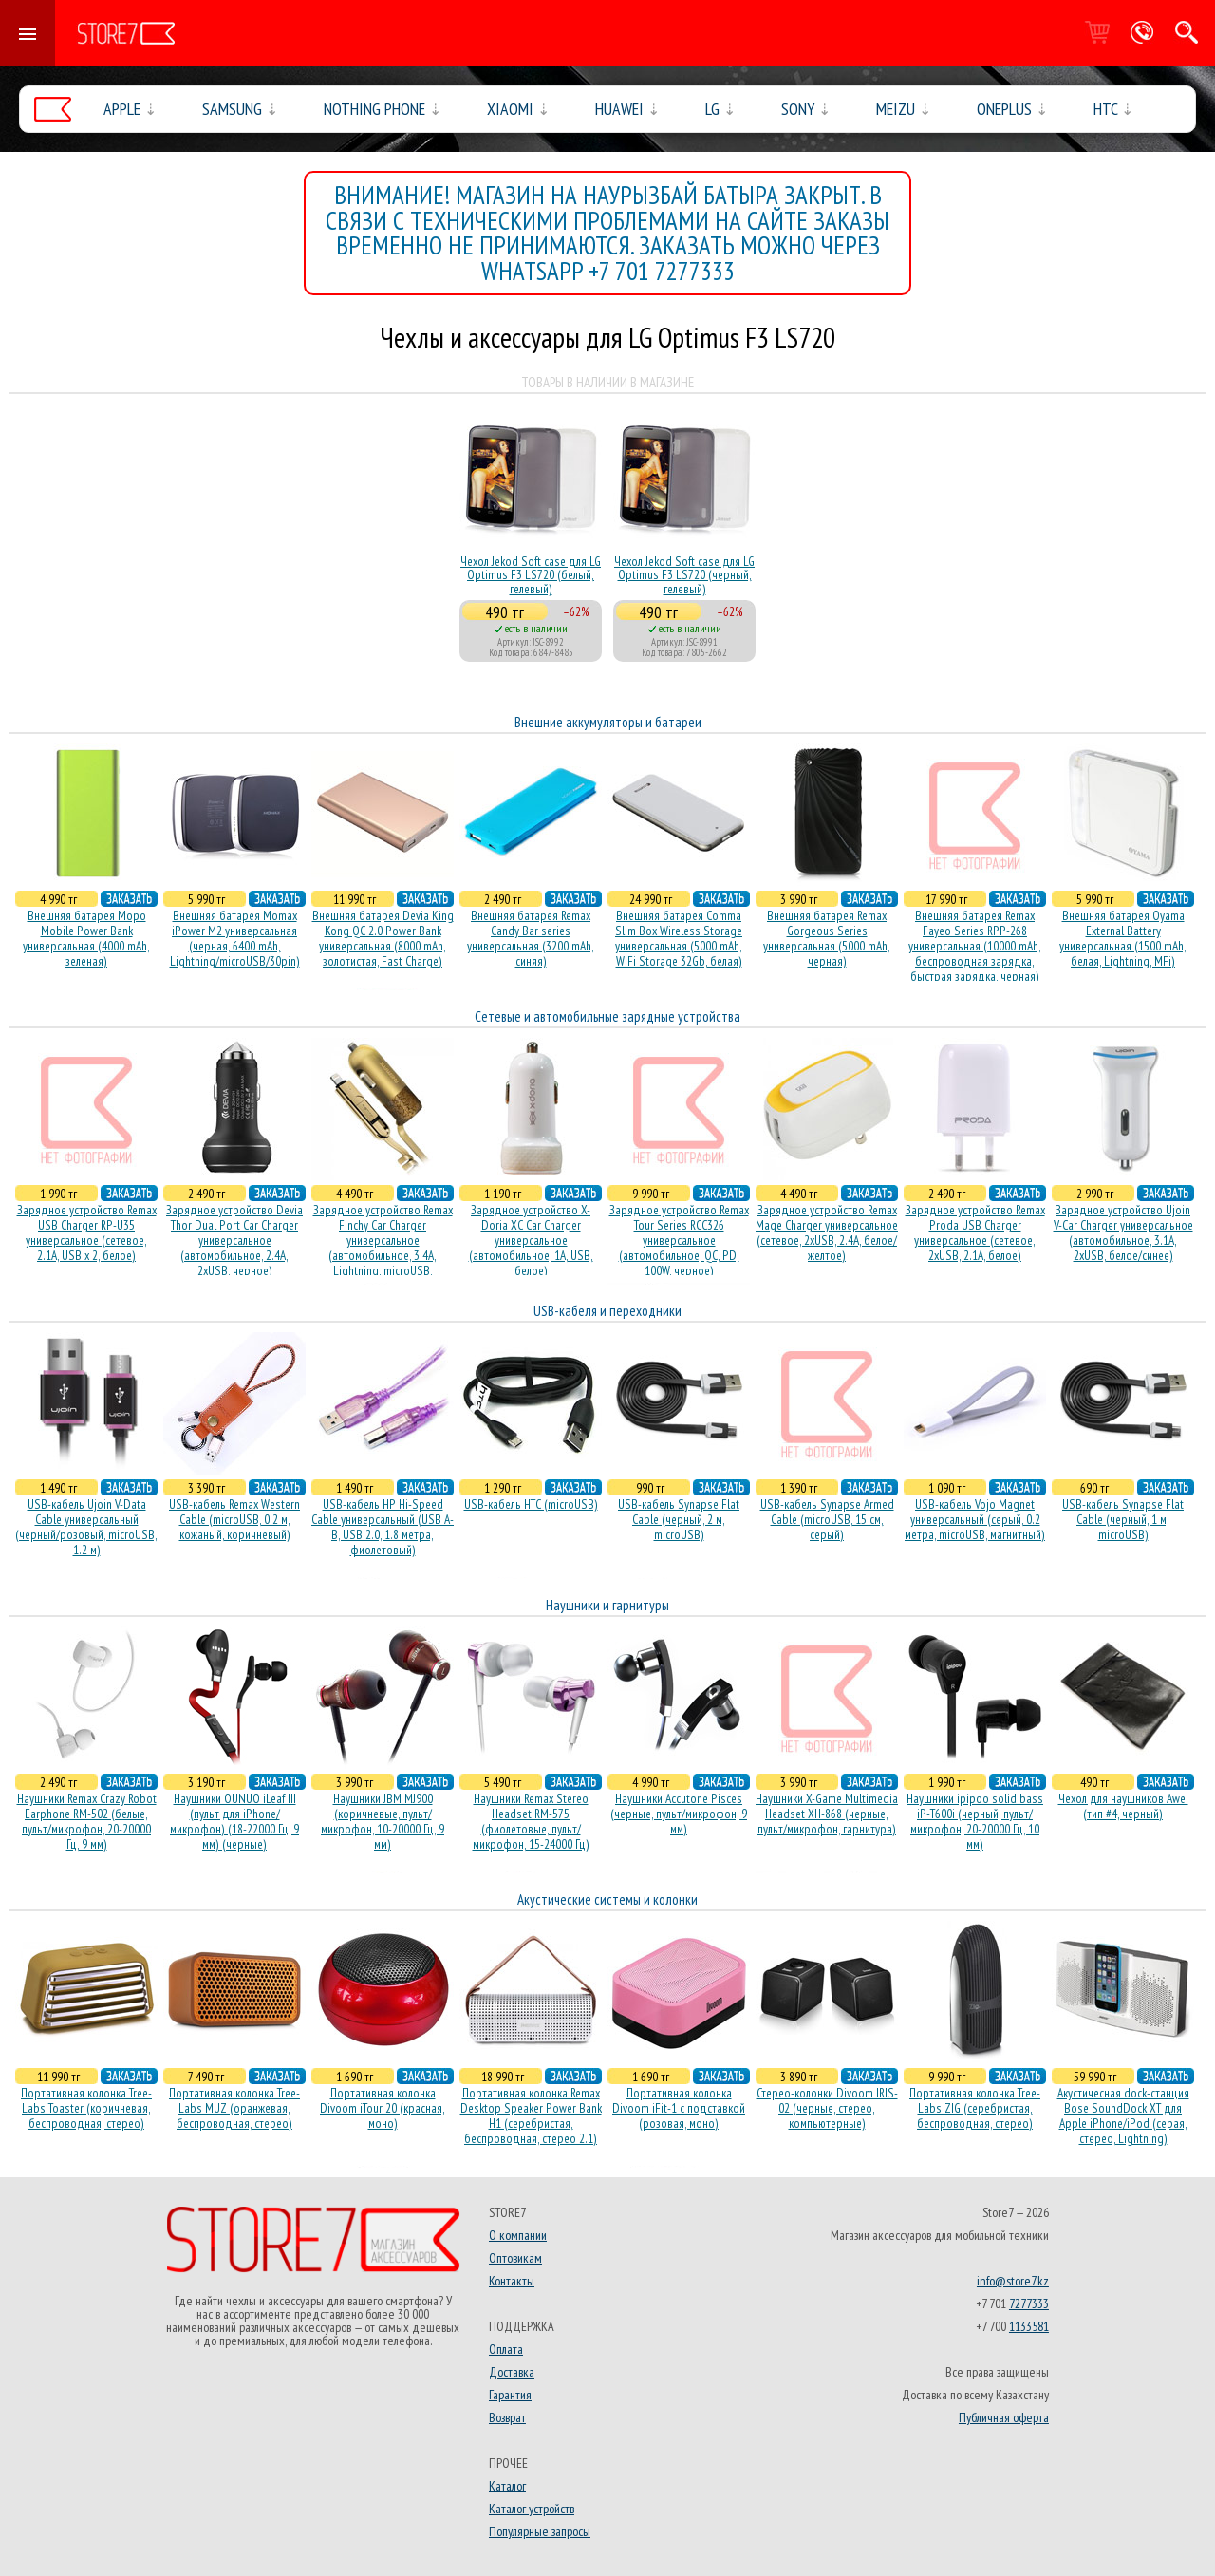 This screenshot has height=2576, width=1215. What do you see at coordinates (87, 1232) in the screenshot?
I see `Зарядное устройство Remax USB Charger RP-U35 универсальное (сетевое, 2.1A, USB x 2, белое)` at bounding box center [87, 1232].